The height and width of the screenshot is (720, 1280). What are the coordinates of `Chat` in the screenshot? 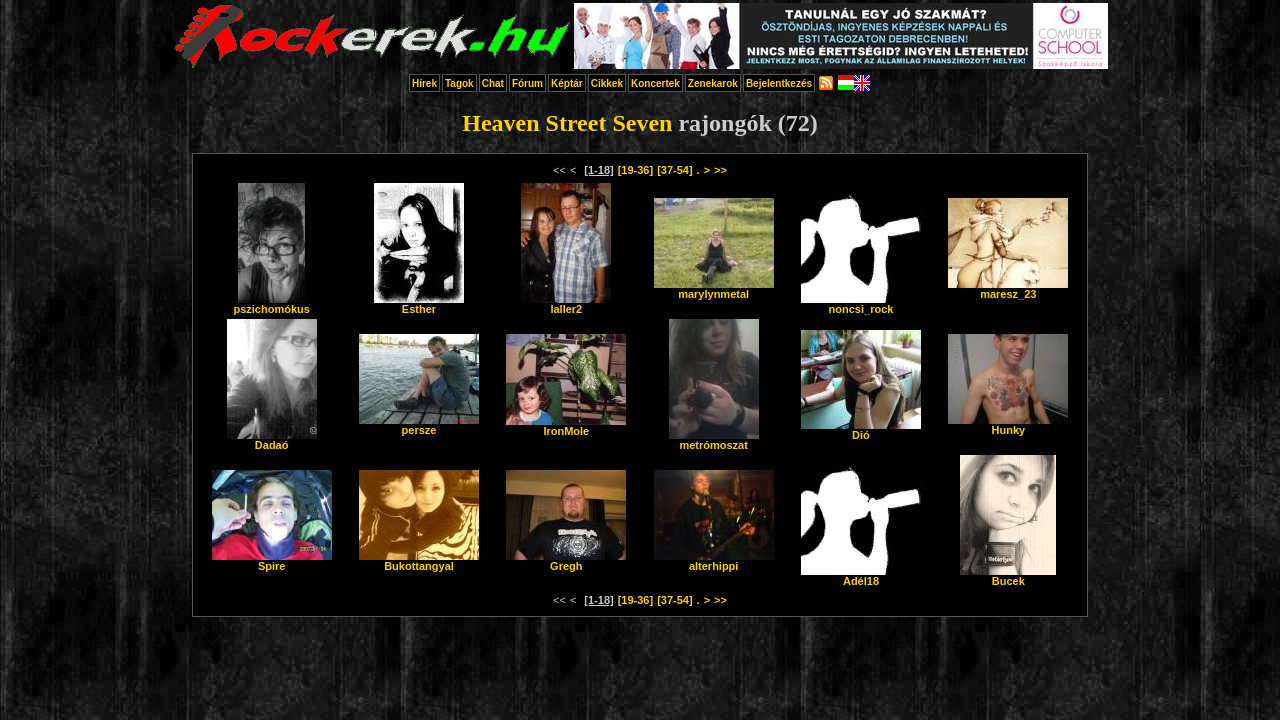 It's located at (493, 83).